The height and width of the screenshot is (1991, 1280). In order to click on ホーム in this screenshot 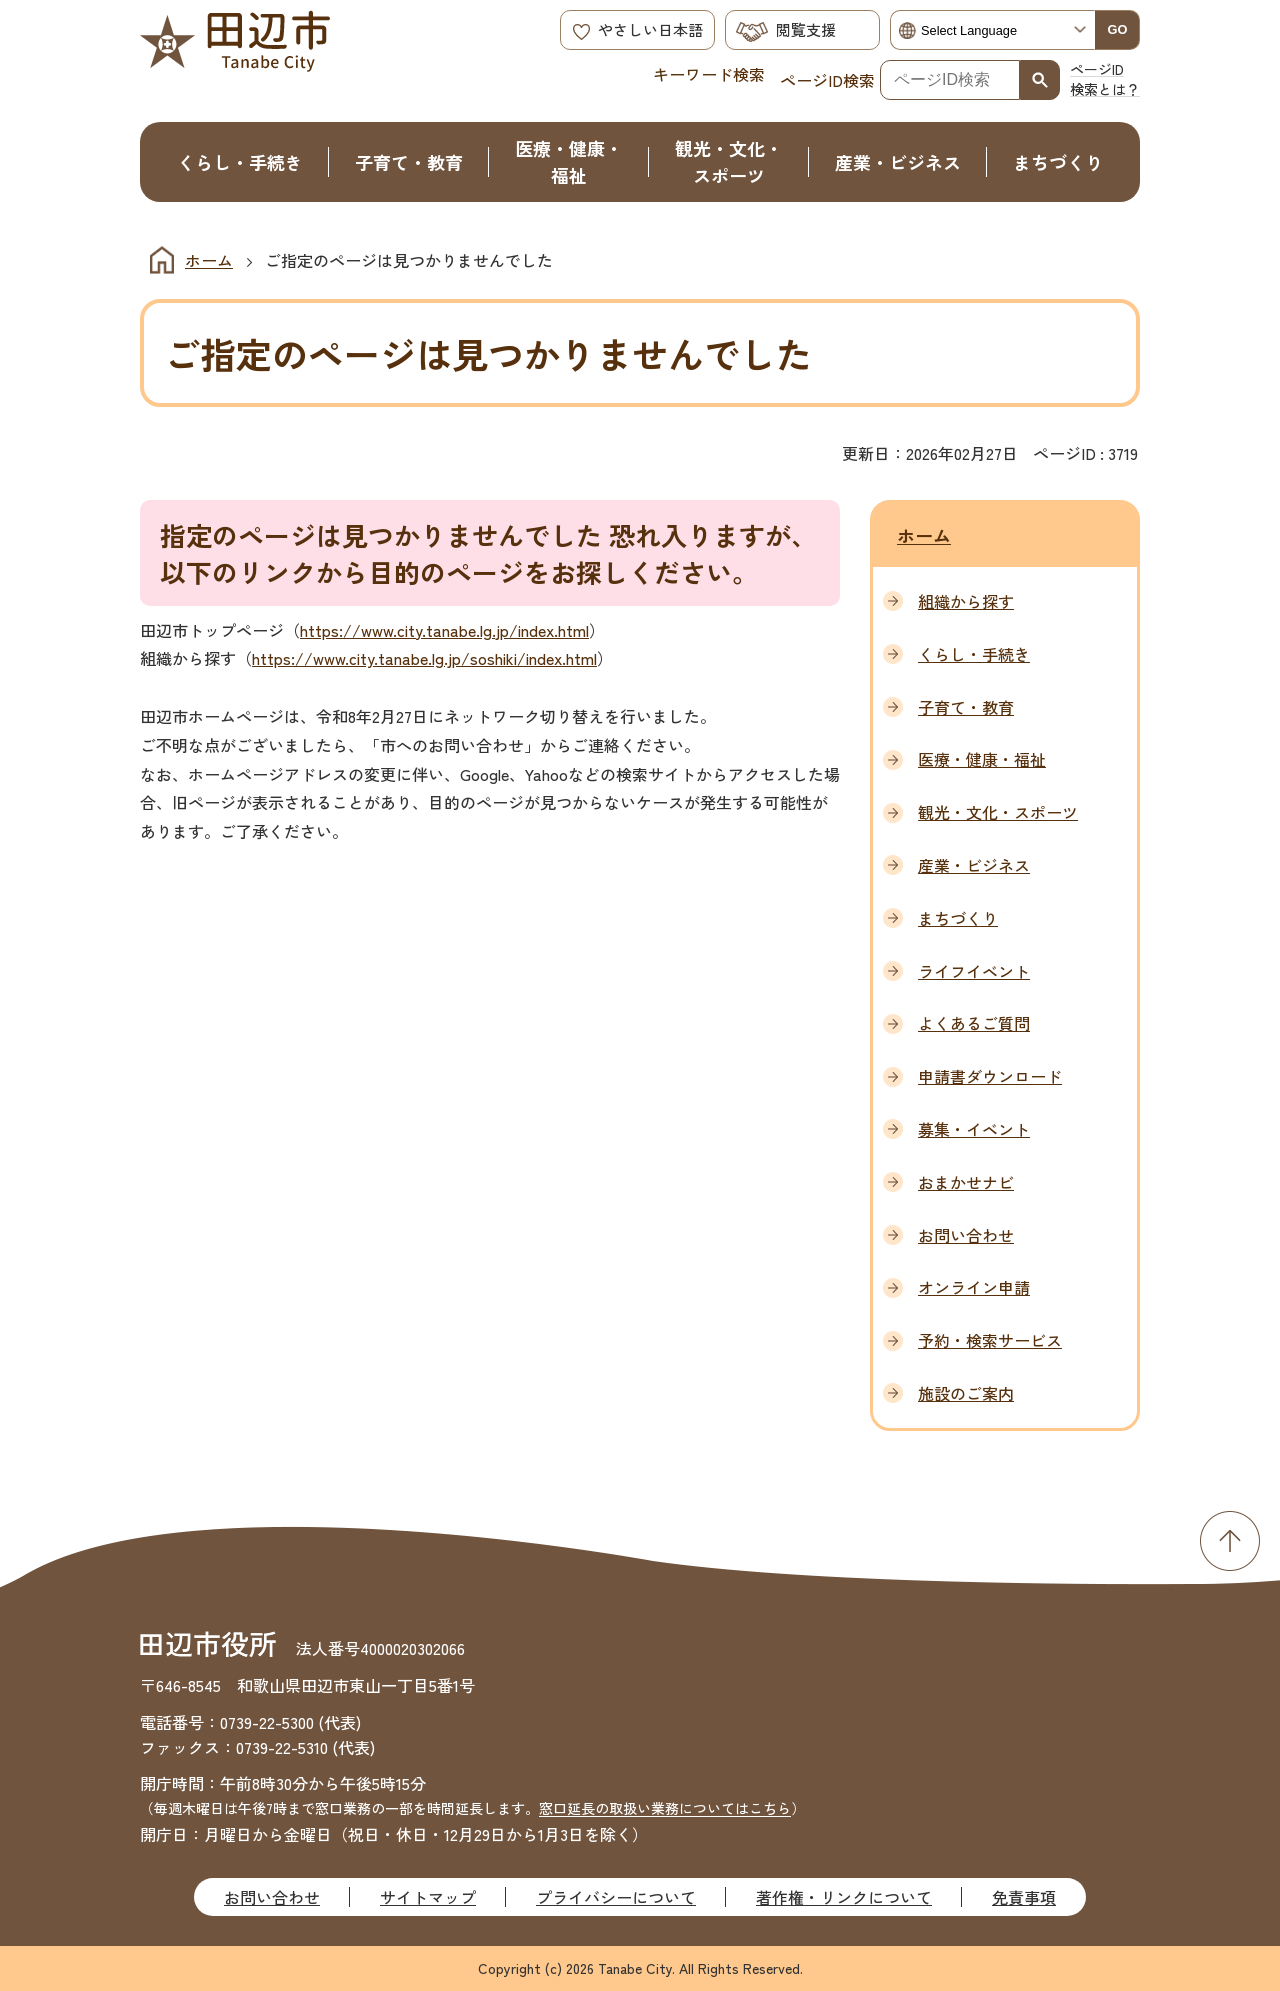, I will do `click(209, 260)`.